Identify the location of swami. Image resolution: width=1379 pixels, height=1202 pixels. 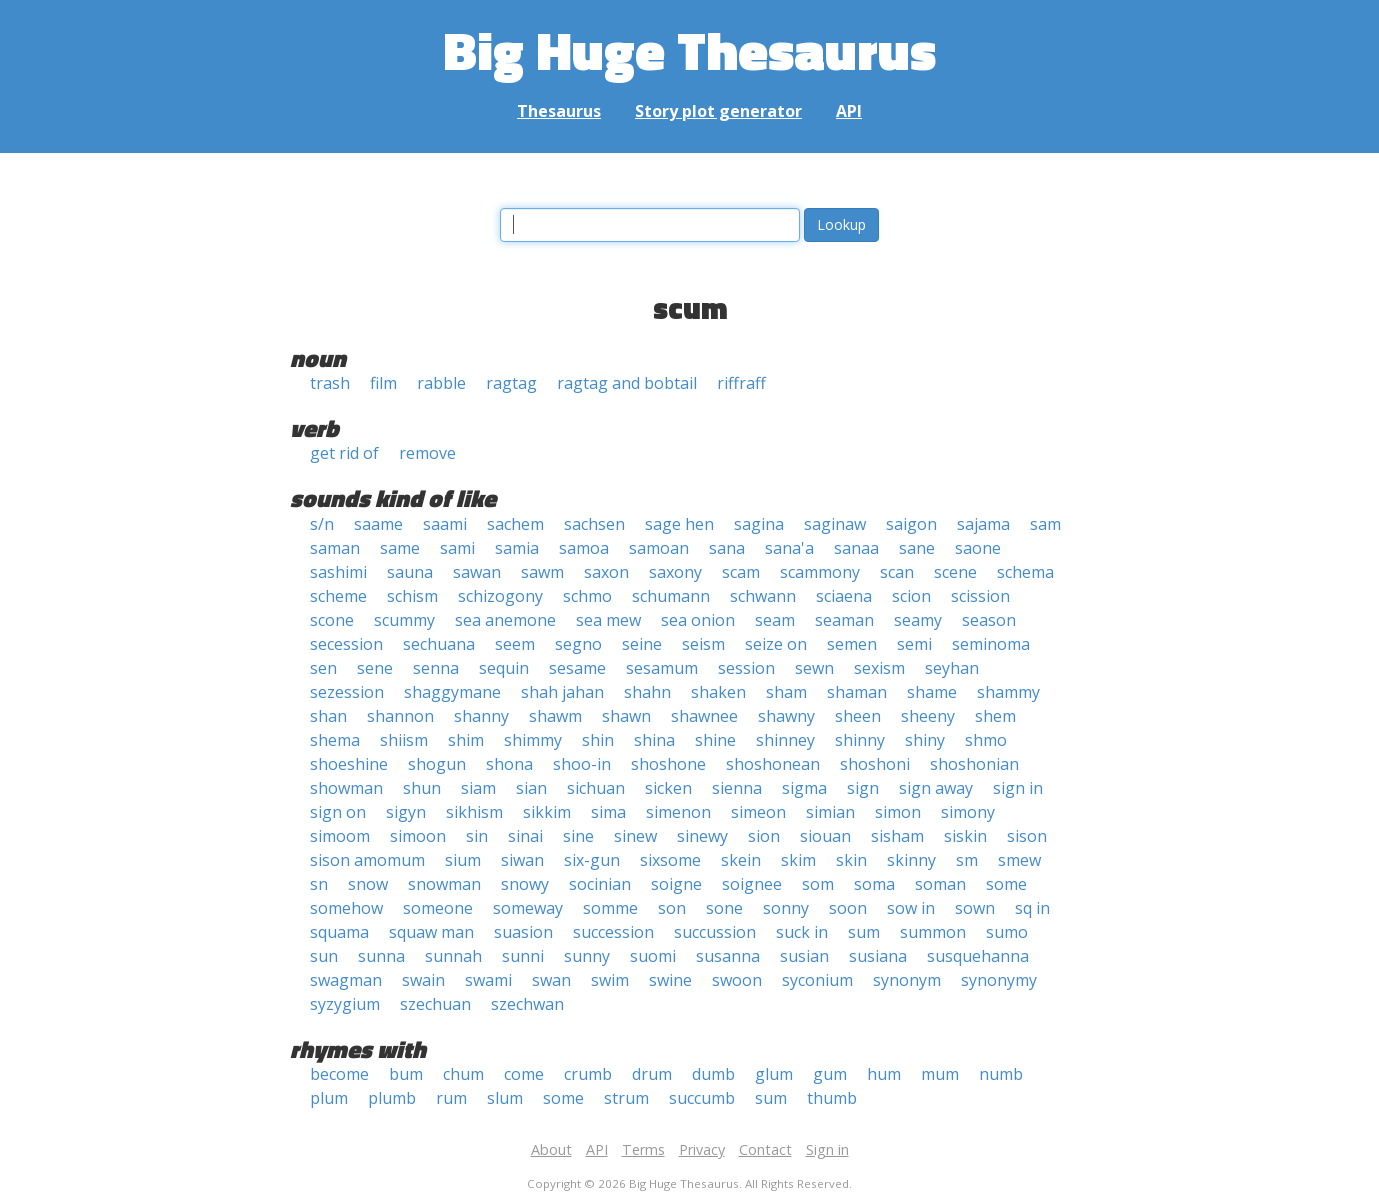
(488, 980).